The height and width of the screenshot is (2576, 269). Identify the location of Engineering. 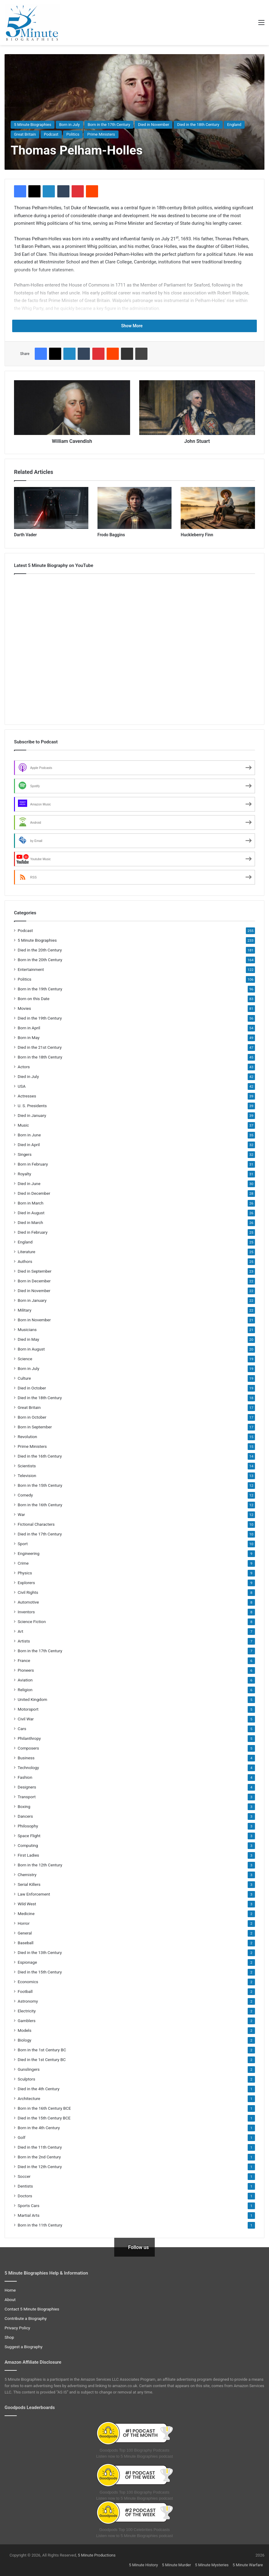
(28, 1553).